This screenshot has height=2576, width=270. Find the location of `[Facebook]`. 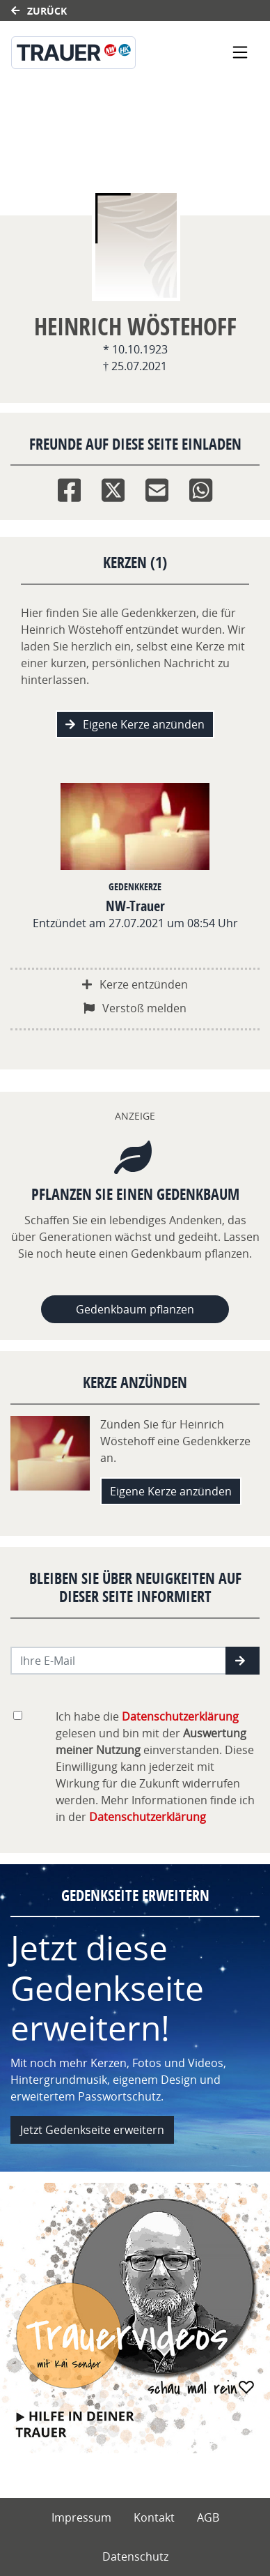

[Facebook] is located at coordinates (69, 487).